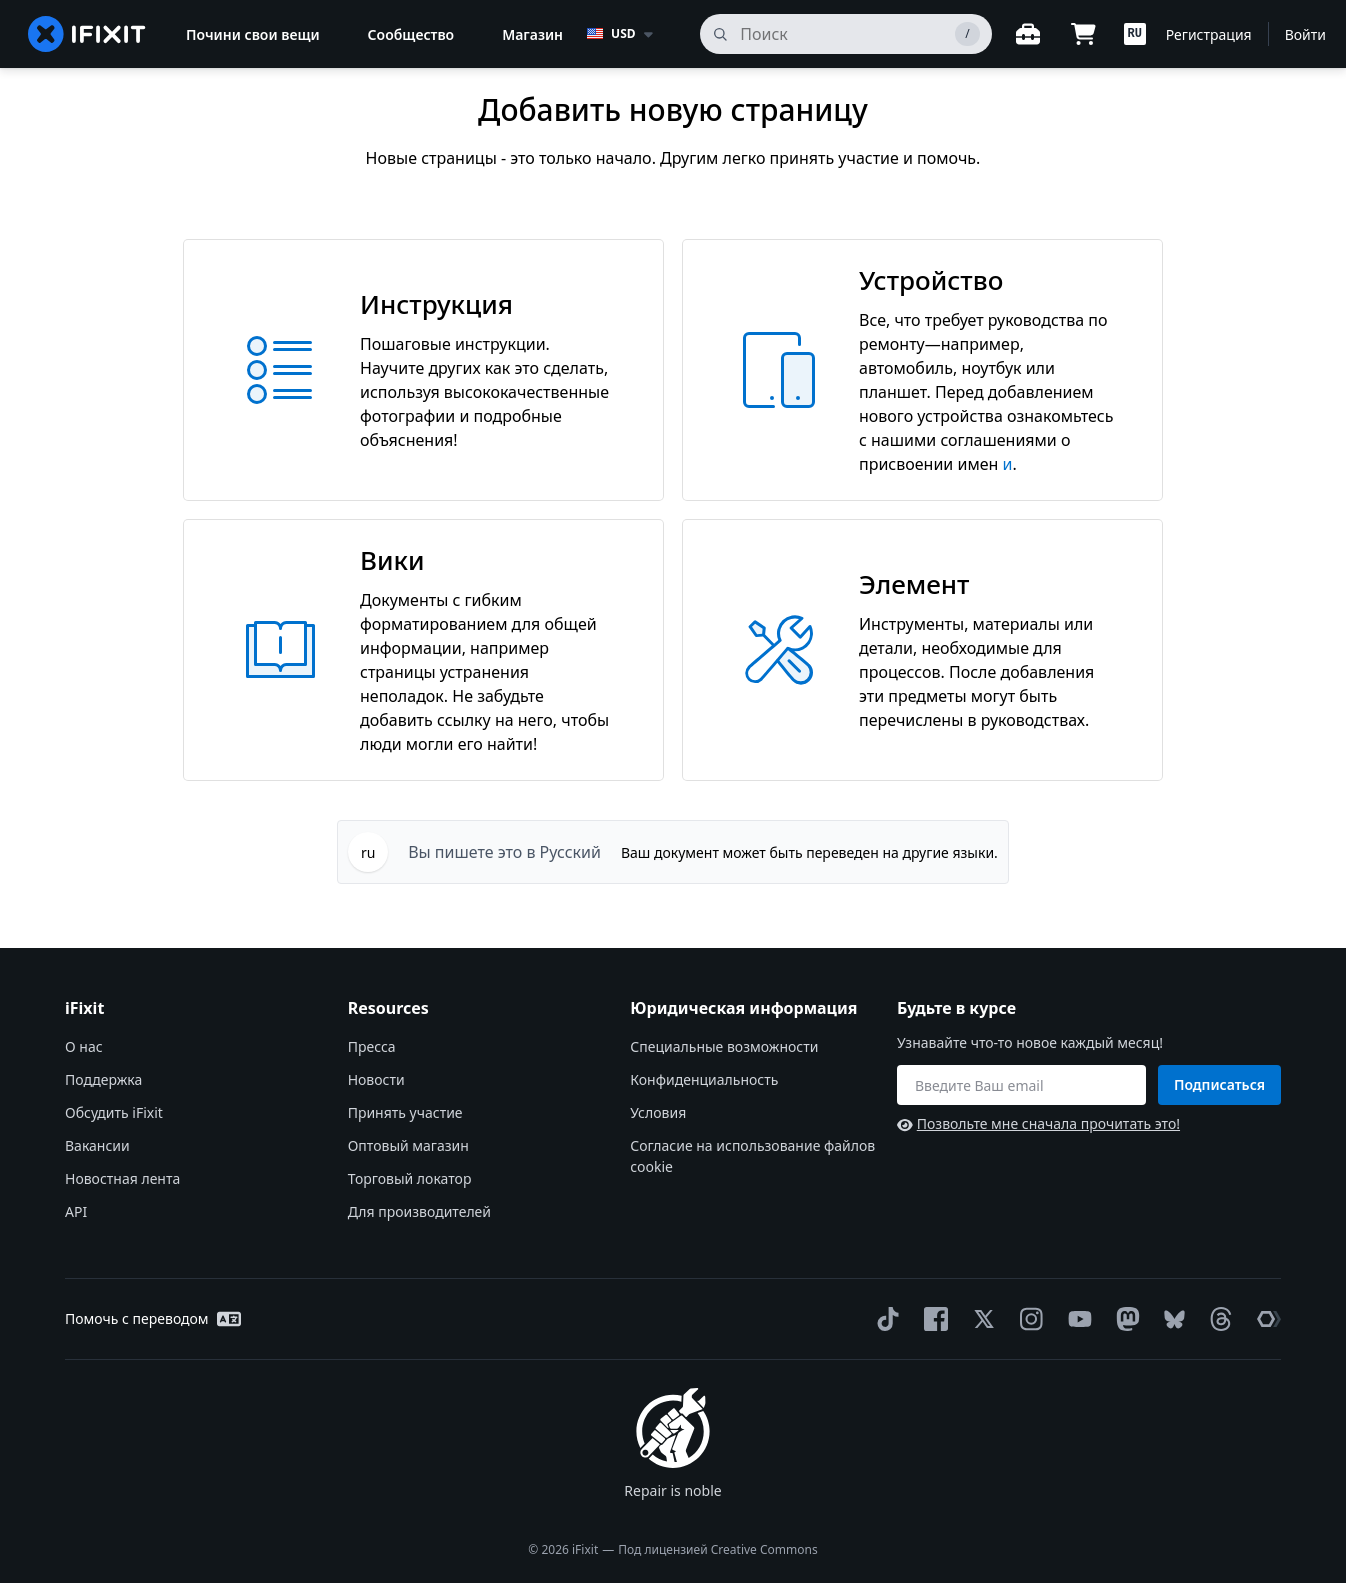 Image resolution: width=1346 pixels, height=1583 pixels. What do you see at coordinates (1265, 1319) in the screenshot?
I see `[The Repair Association]` at bounding box center [1265, 1319].